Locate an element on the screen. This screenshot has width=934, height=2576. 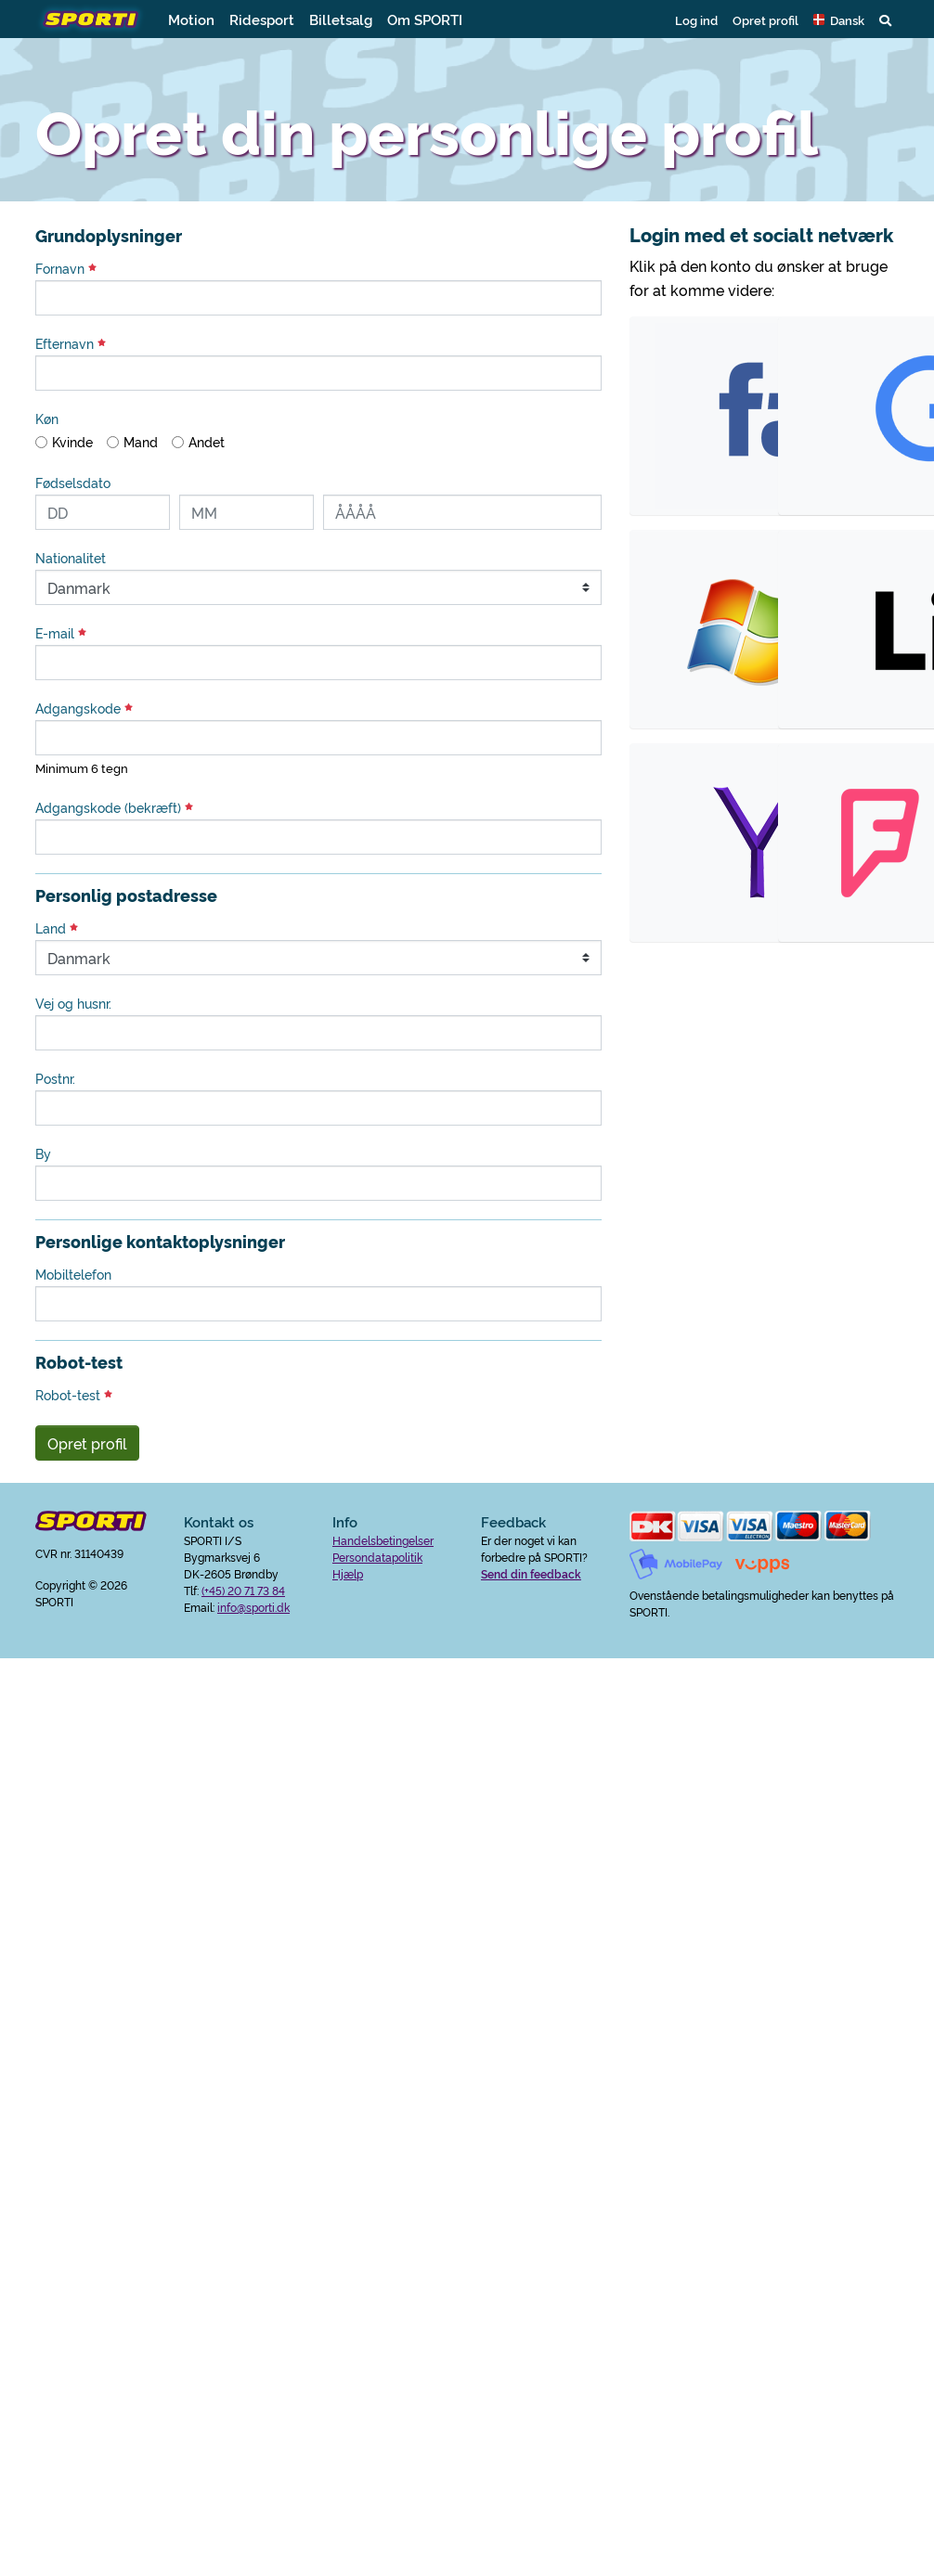
By is located at coordinates (43, 1153).